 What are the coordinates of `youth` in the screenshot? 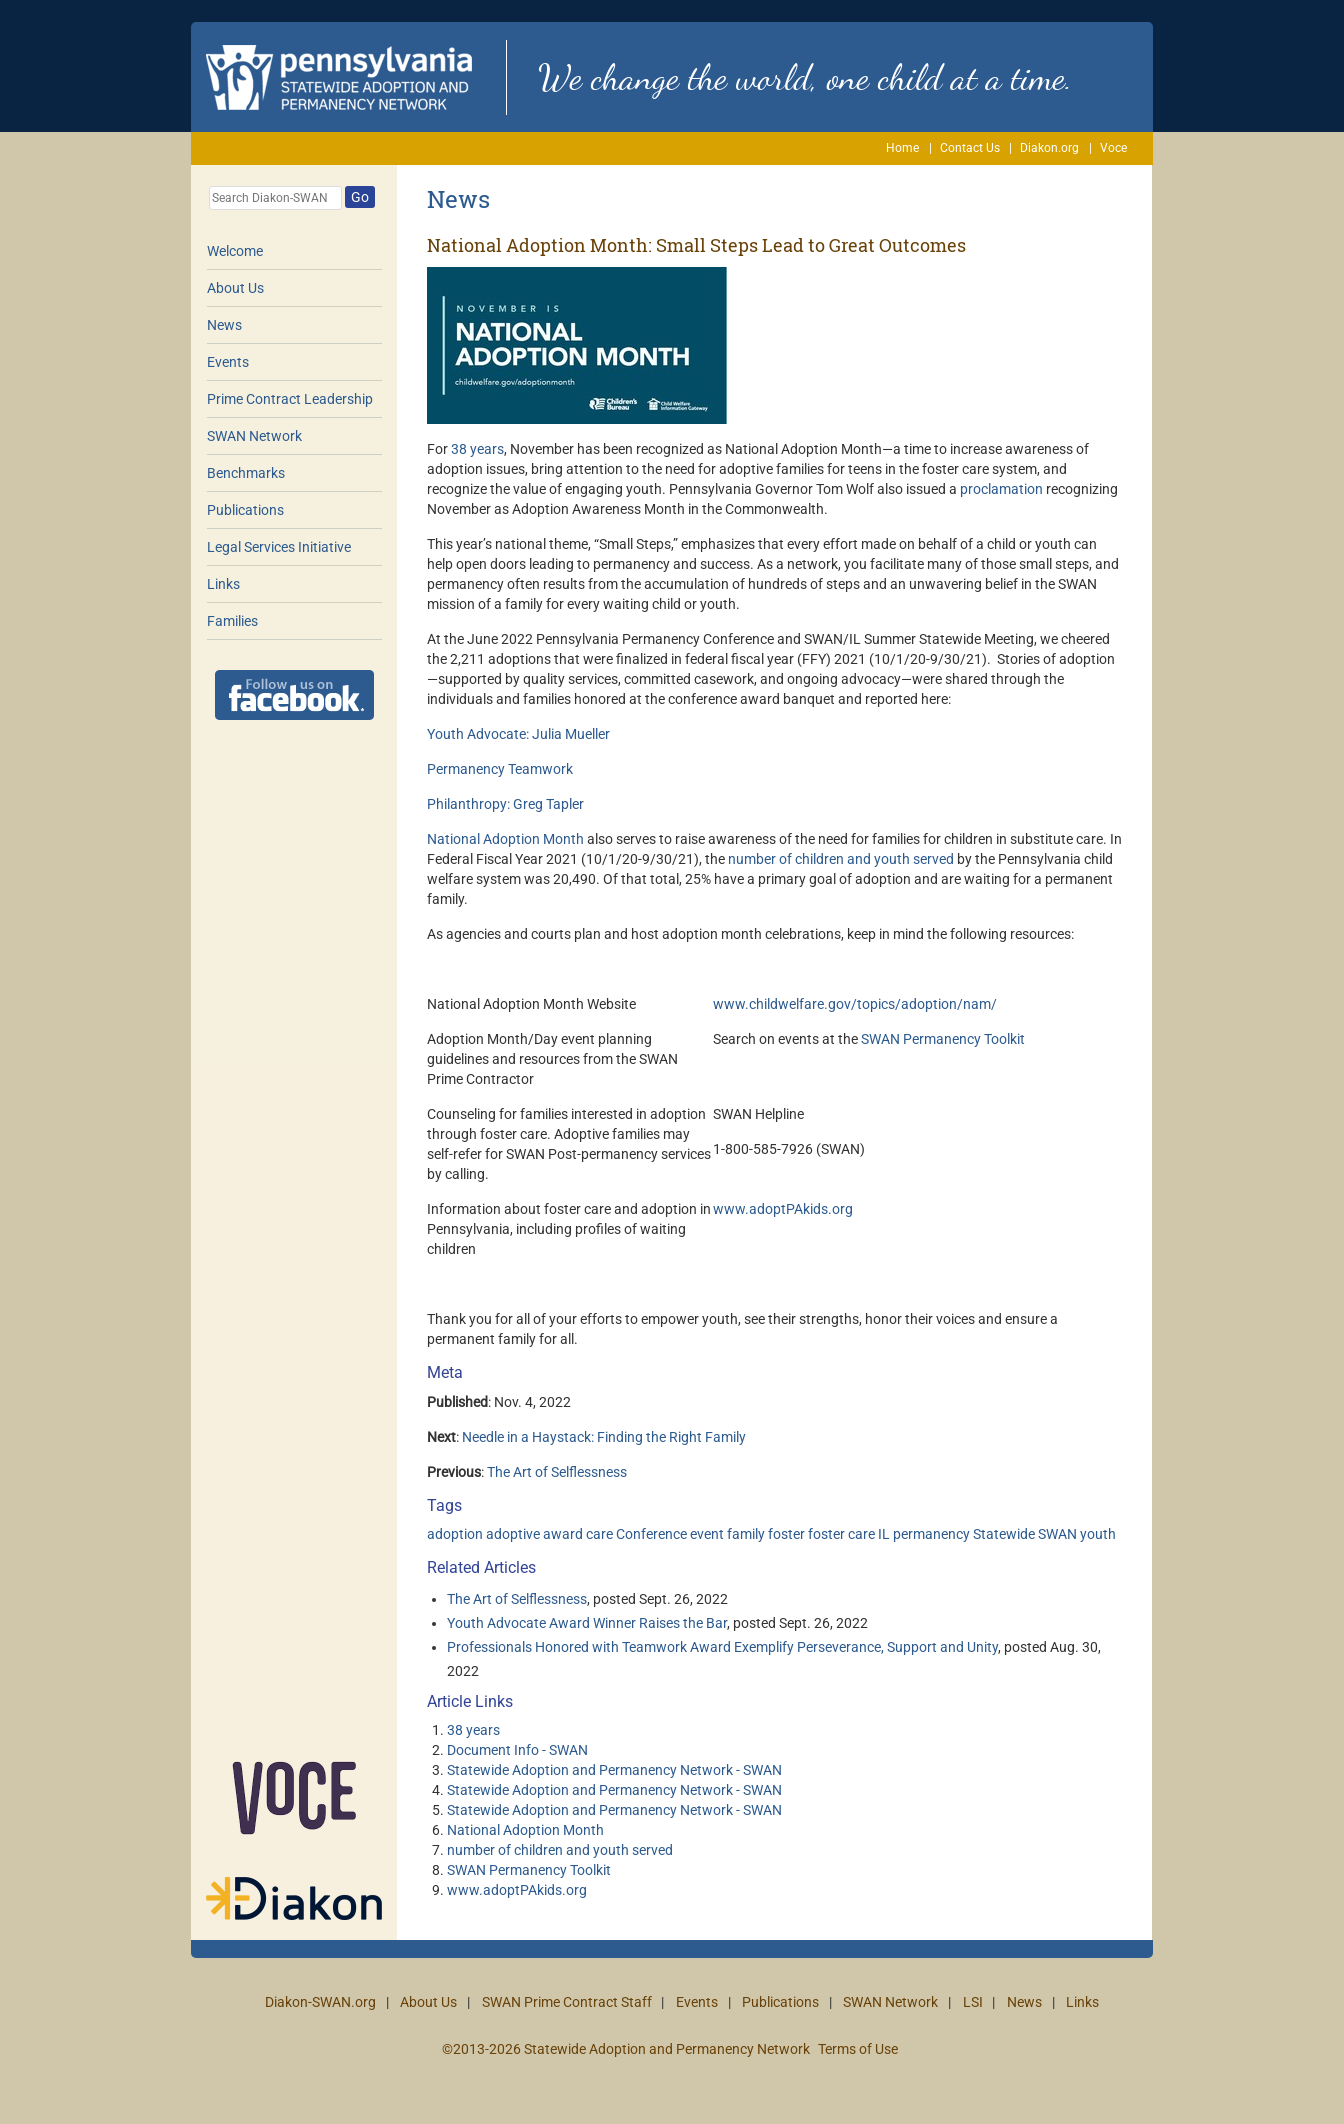 It's located at (1098, 1534).